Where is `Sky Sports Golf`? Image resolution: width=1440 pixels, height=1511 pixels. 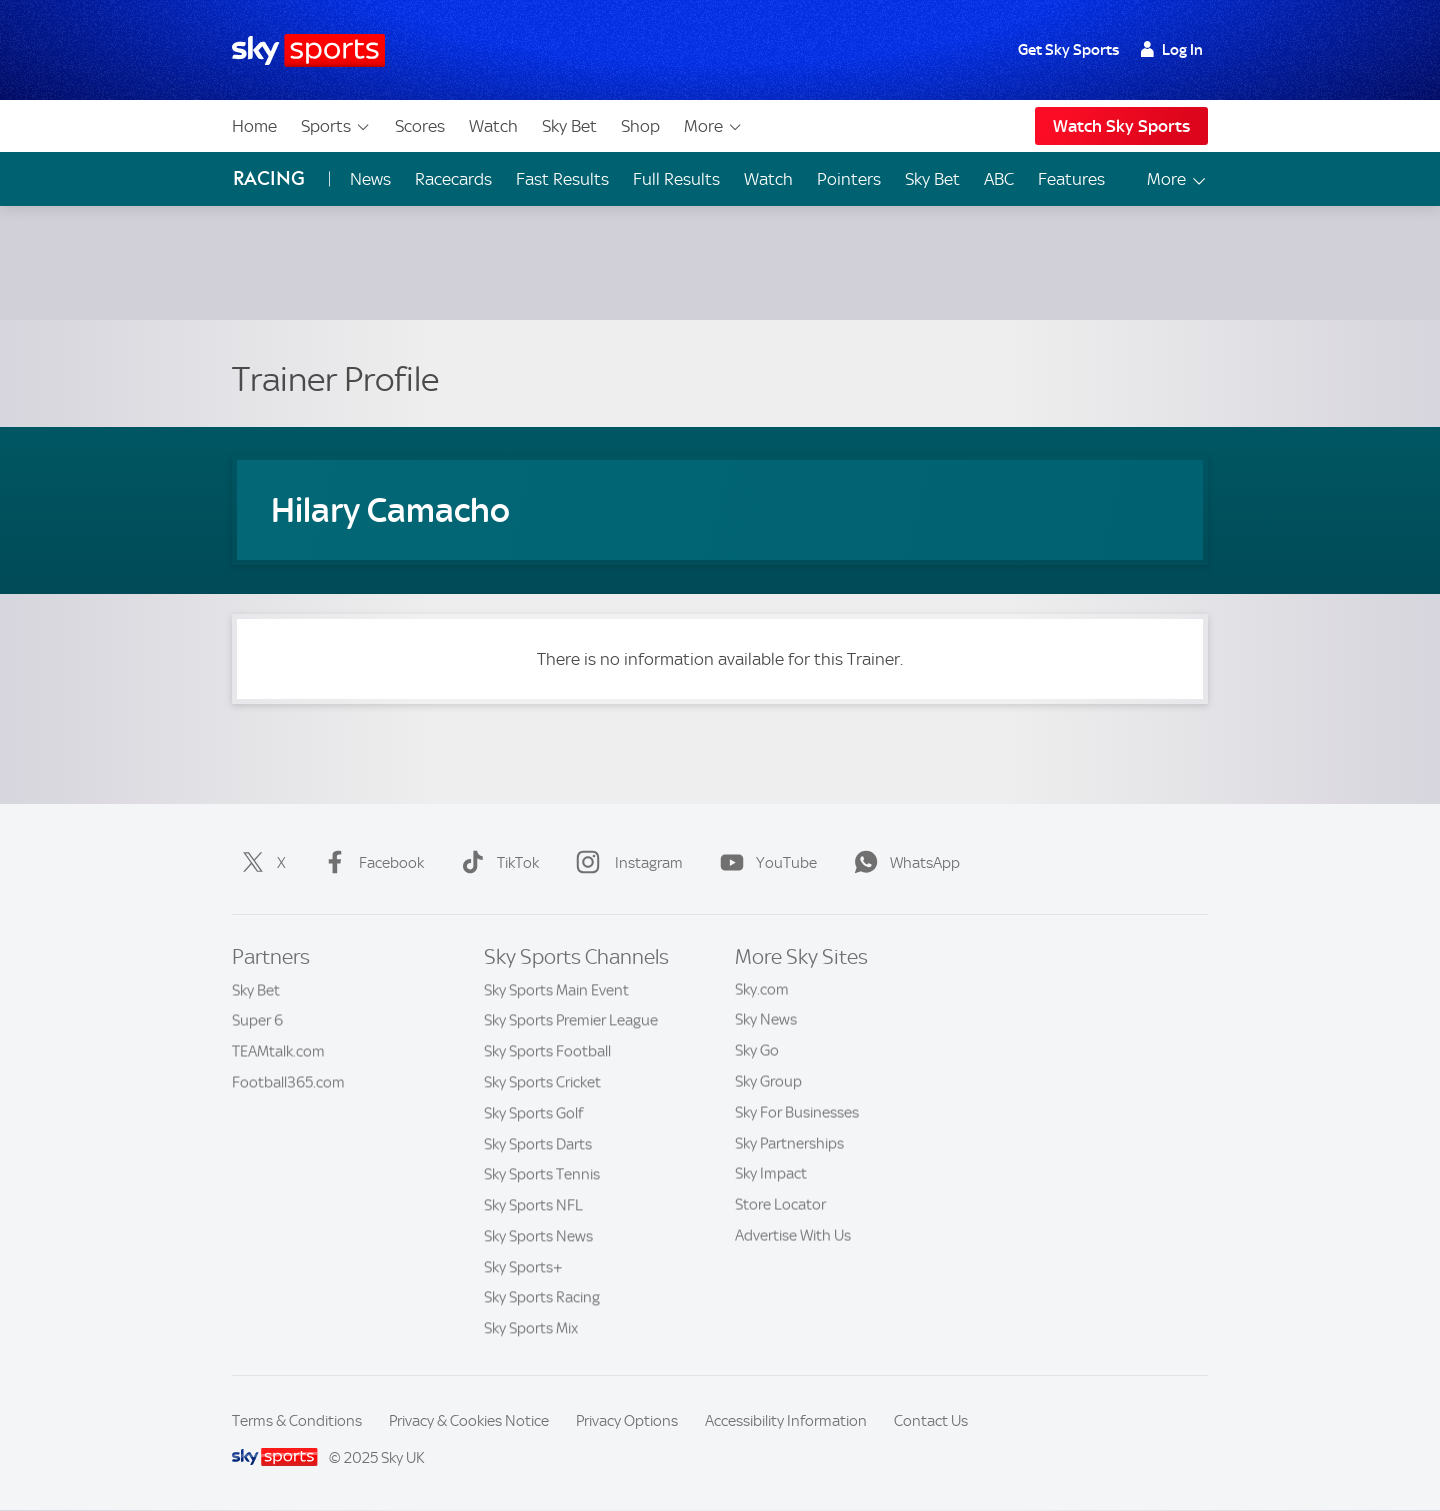
Sky Sports Golf is located at coordinates (533, 1113).